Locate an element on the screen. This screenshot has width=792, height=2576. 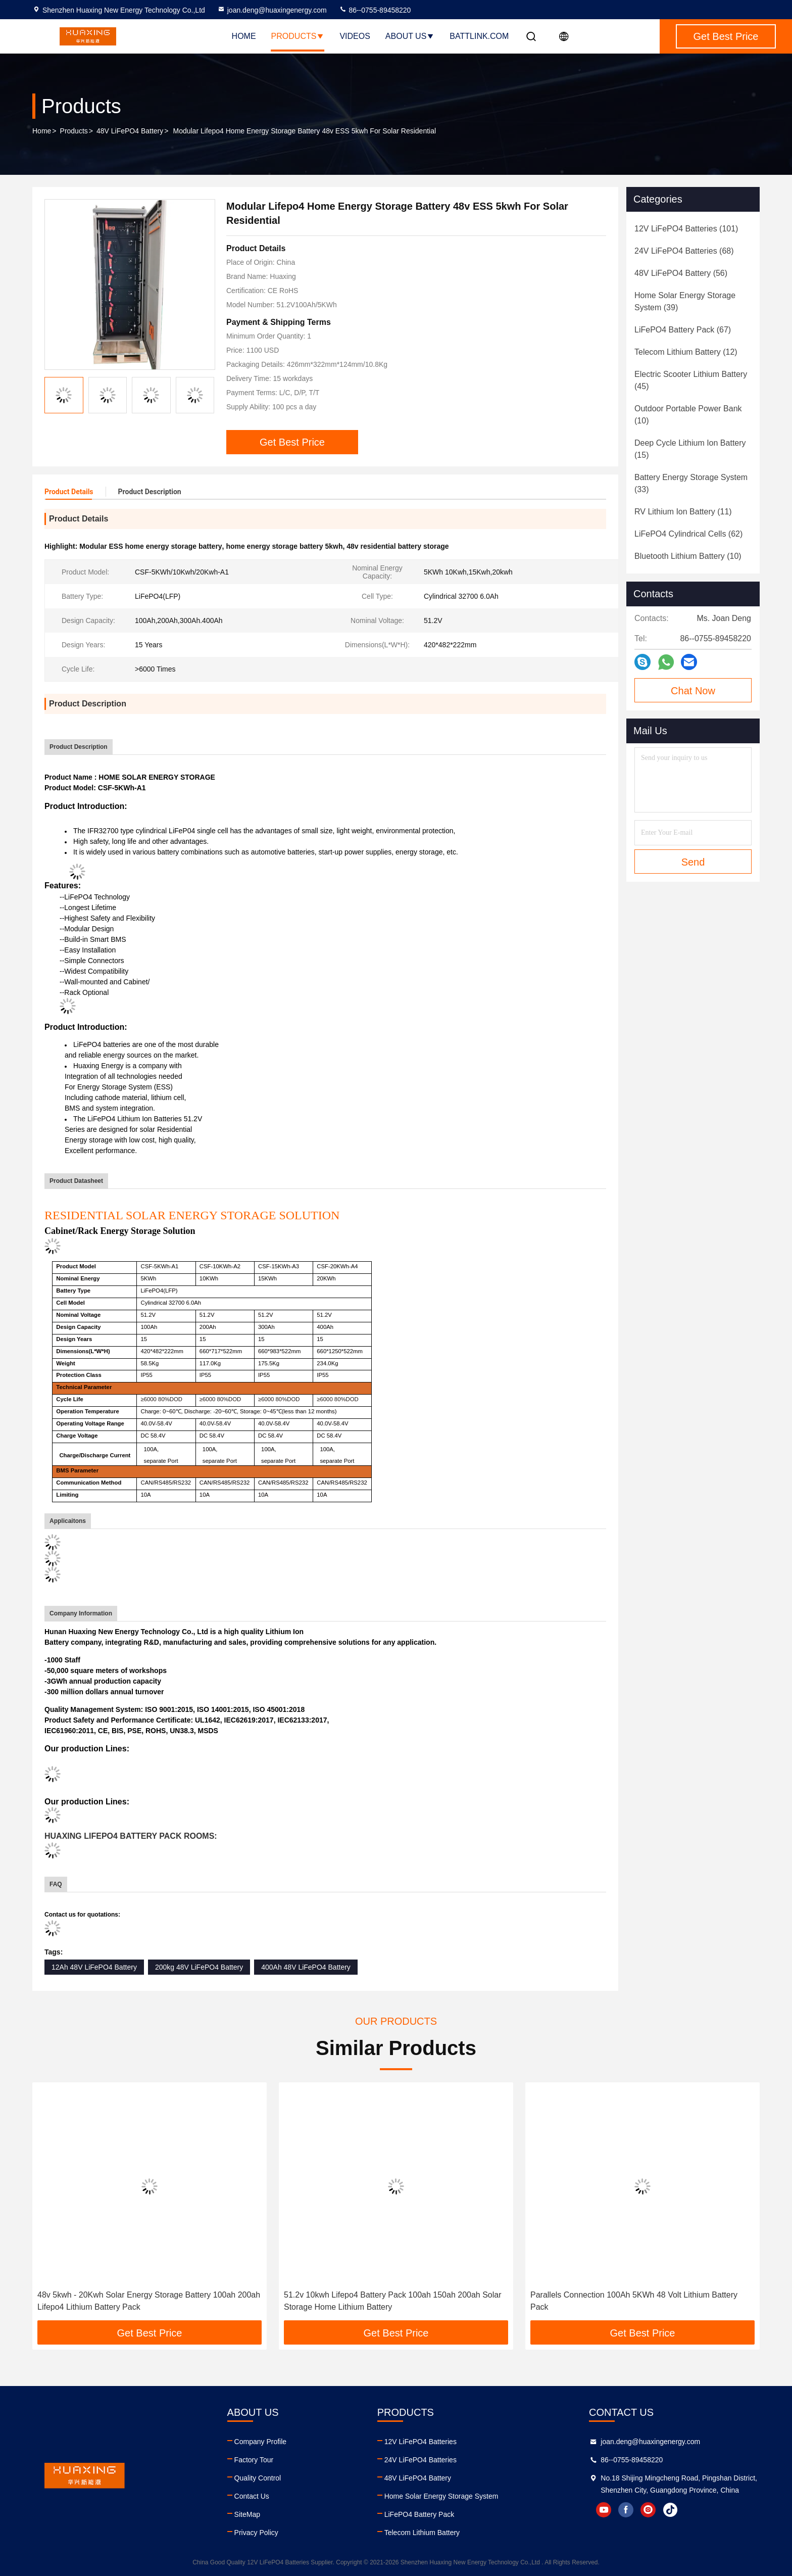
Contact Us is located at coordinates (251, 2496).